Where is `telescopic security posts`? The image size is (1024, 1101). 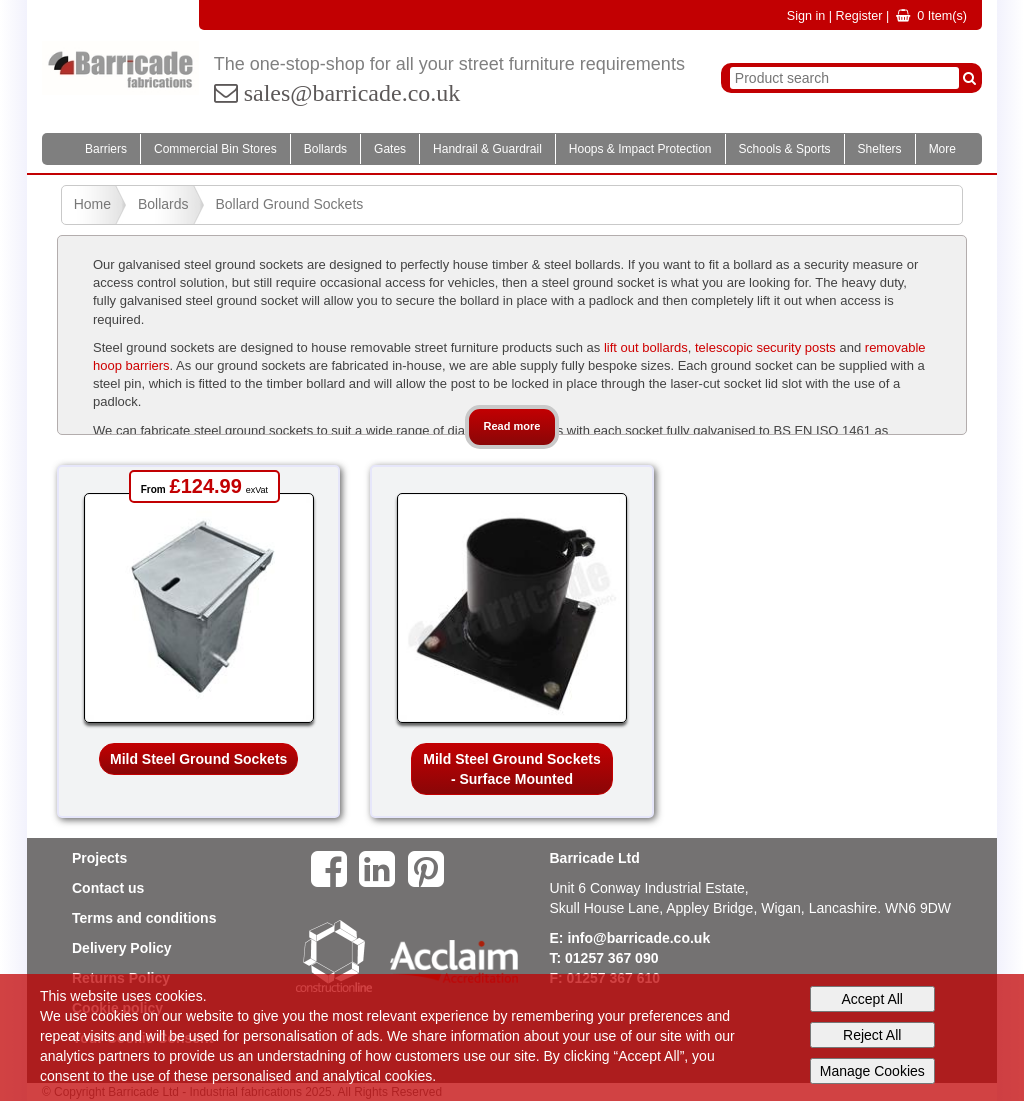 telescopic security posts is located at coordinates (765, 347).